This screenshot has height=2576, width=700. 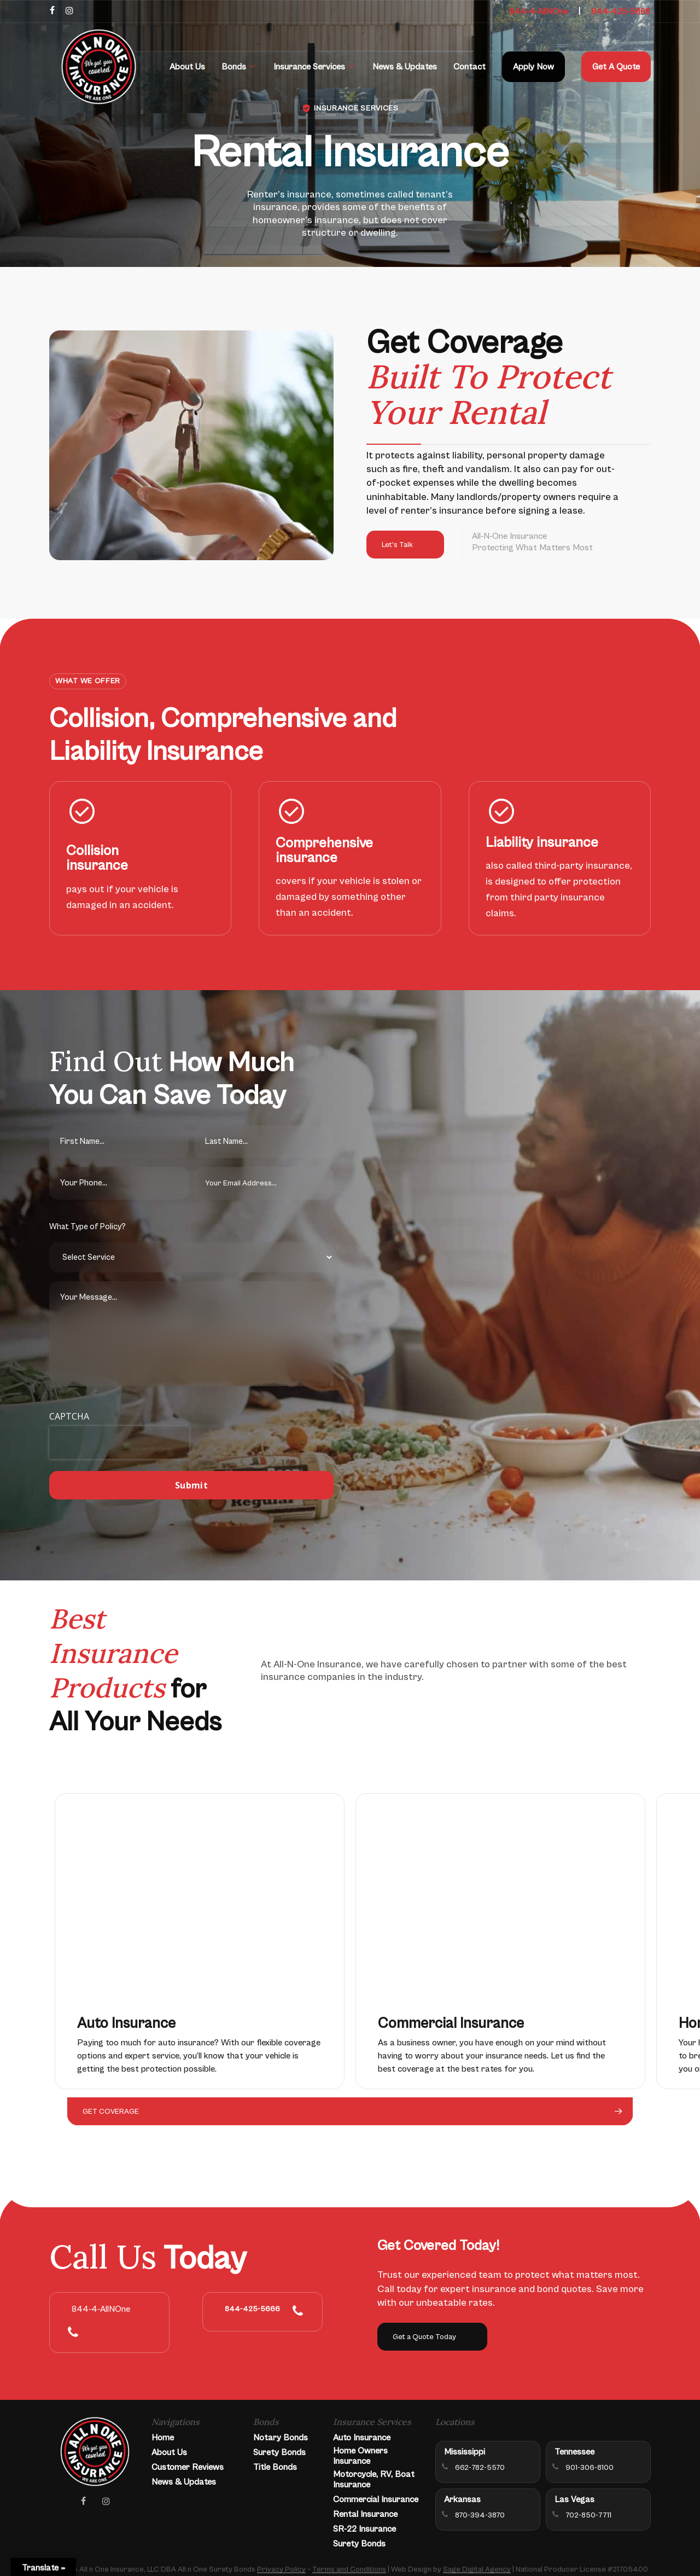 I want to click on About Us, so click(x=169, y=2452).